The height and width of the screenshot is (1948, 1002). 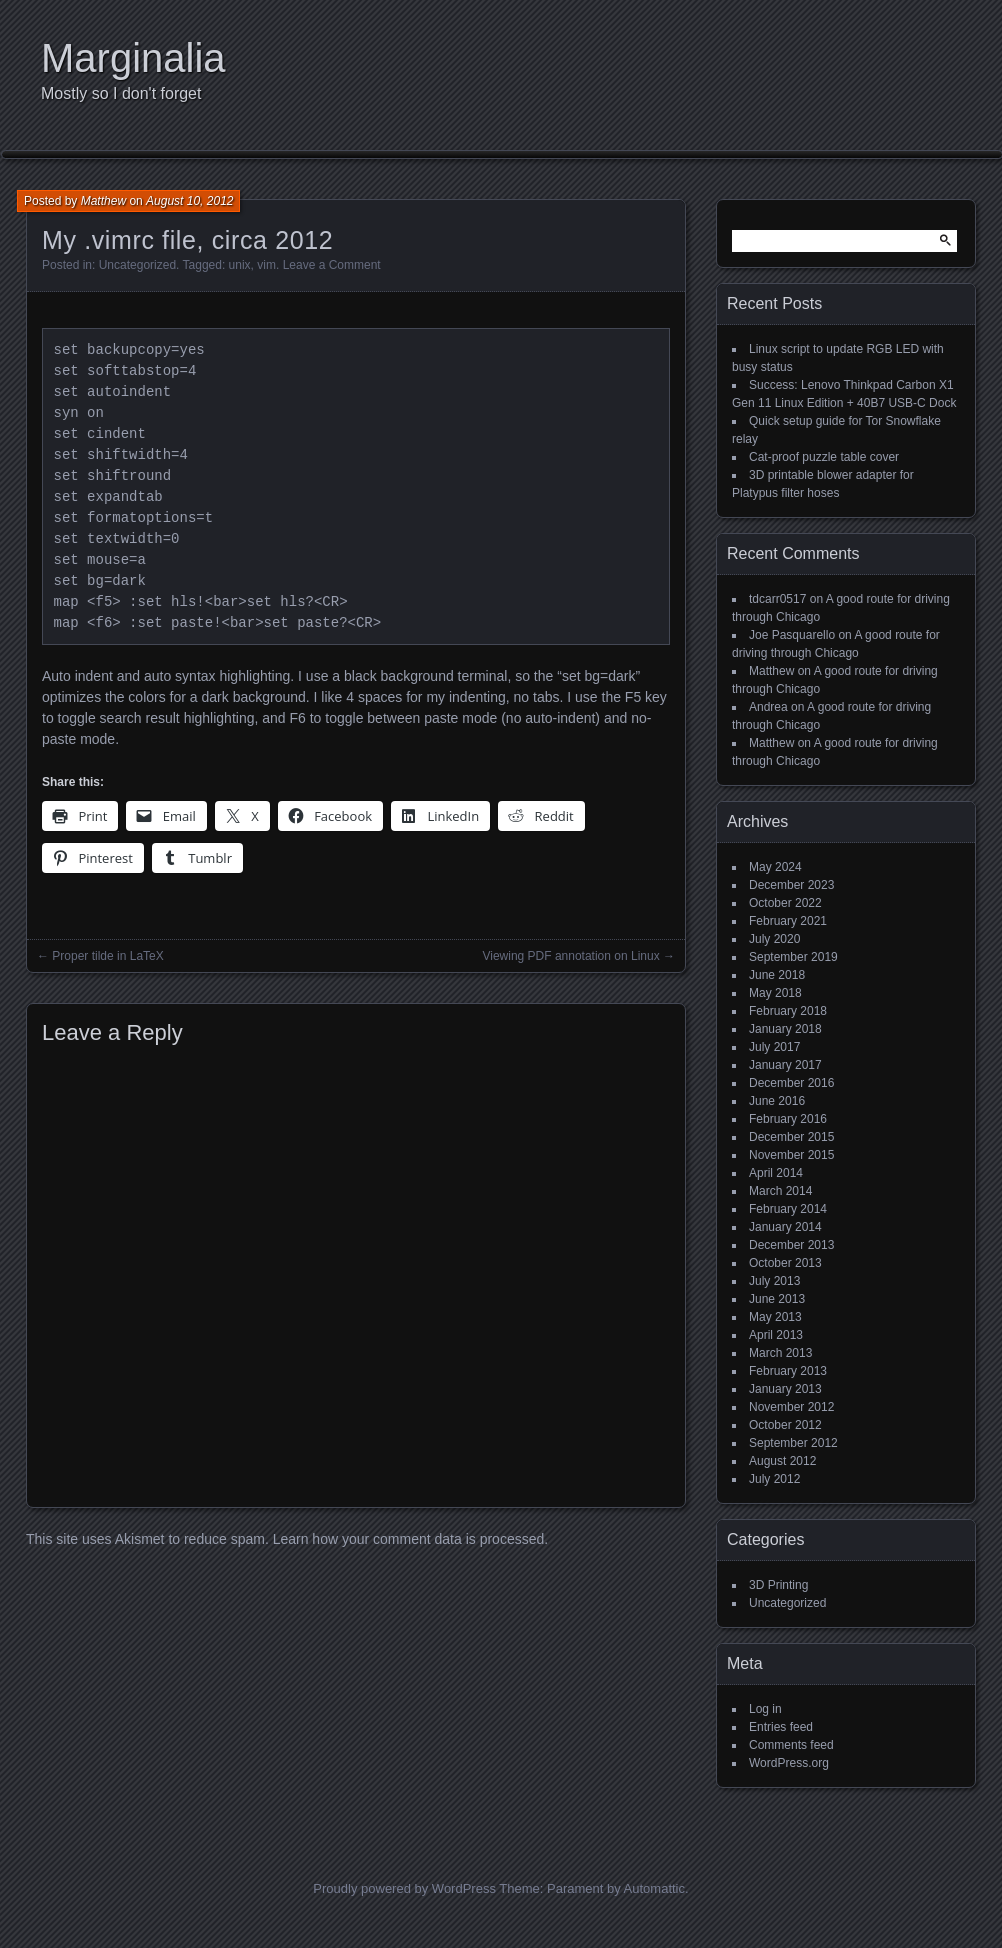 What do you see at coordinates (774, 939) in the screenshot?
I see `July 2020` at bounding box center [774, 939].